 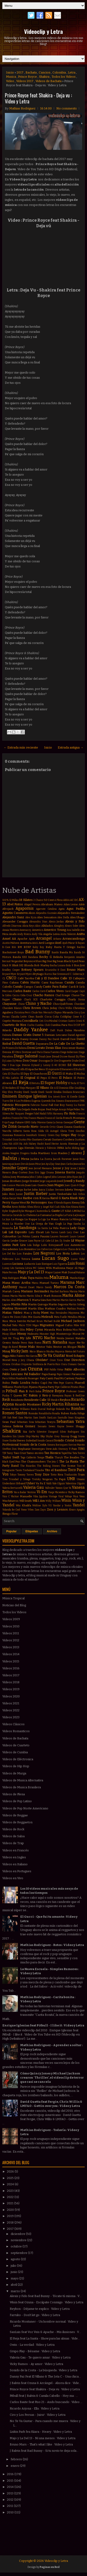 I want to click on Videos en Francés, so click(x=15, y=1850).